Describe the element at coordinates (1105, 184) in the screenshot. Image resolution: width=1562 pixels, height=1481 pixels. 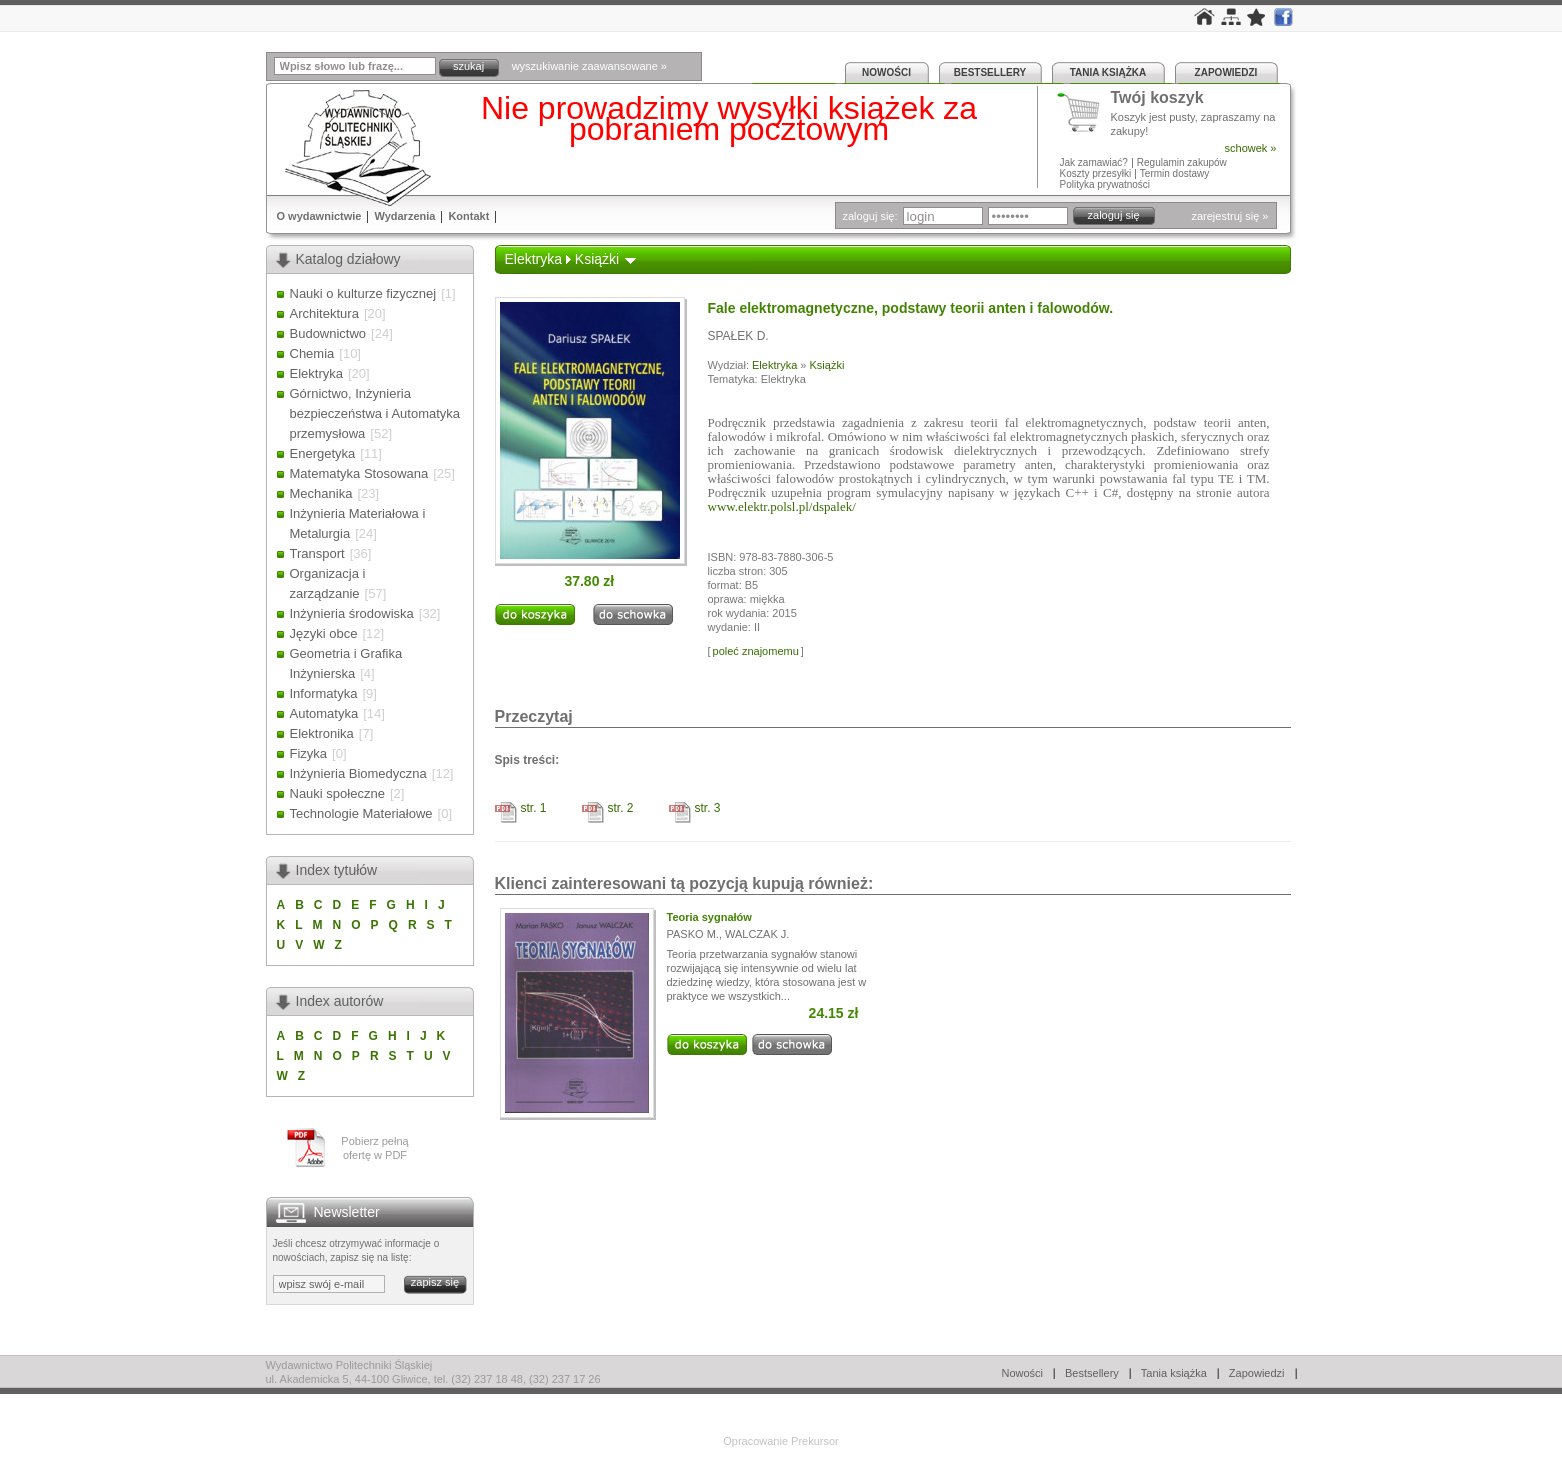
I see `Polityka prywatności` at that location.